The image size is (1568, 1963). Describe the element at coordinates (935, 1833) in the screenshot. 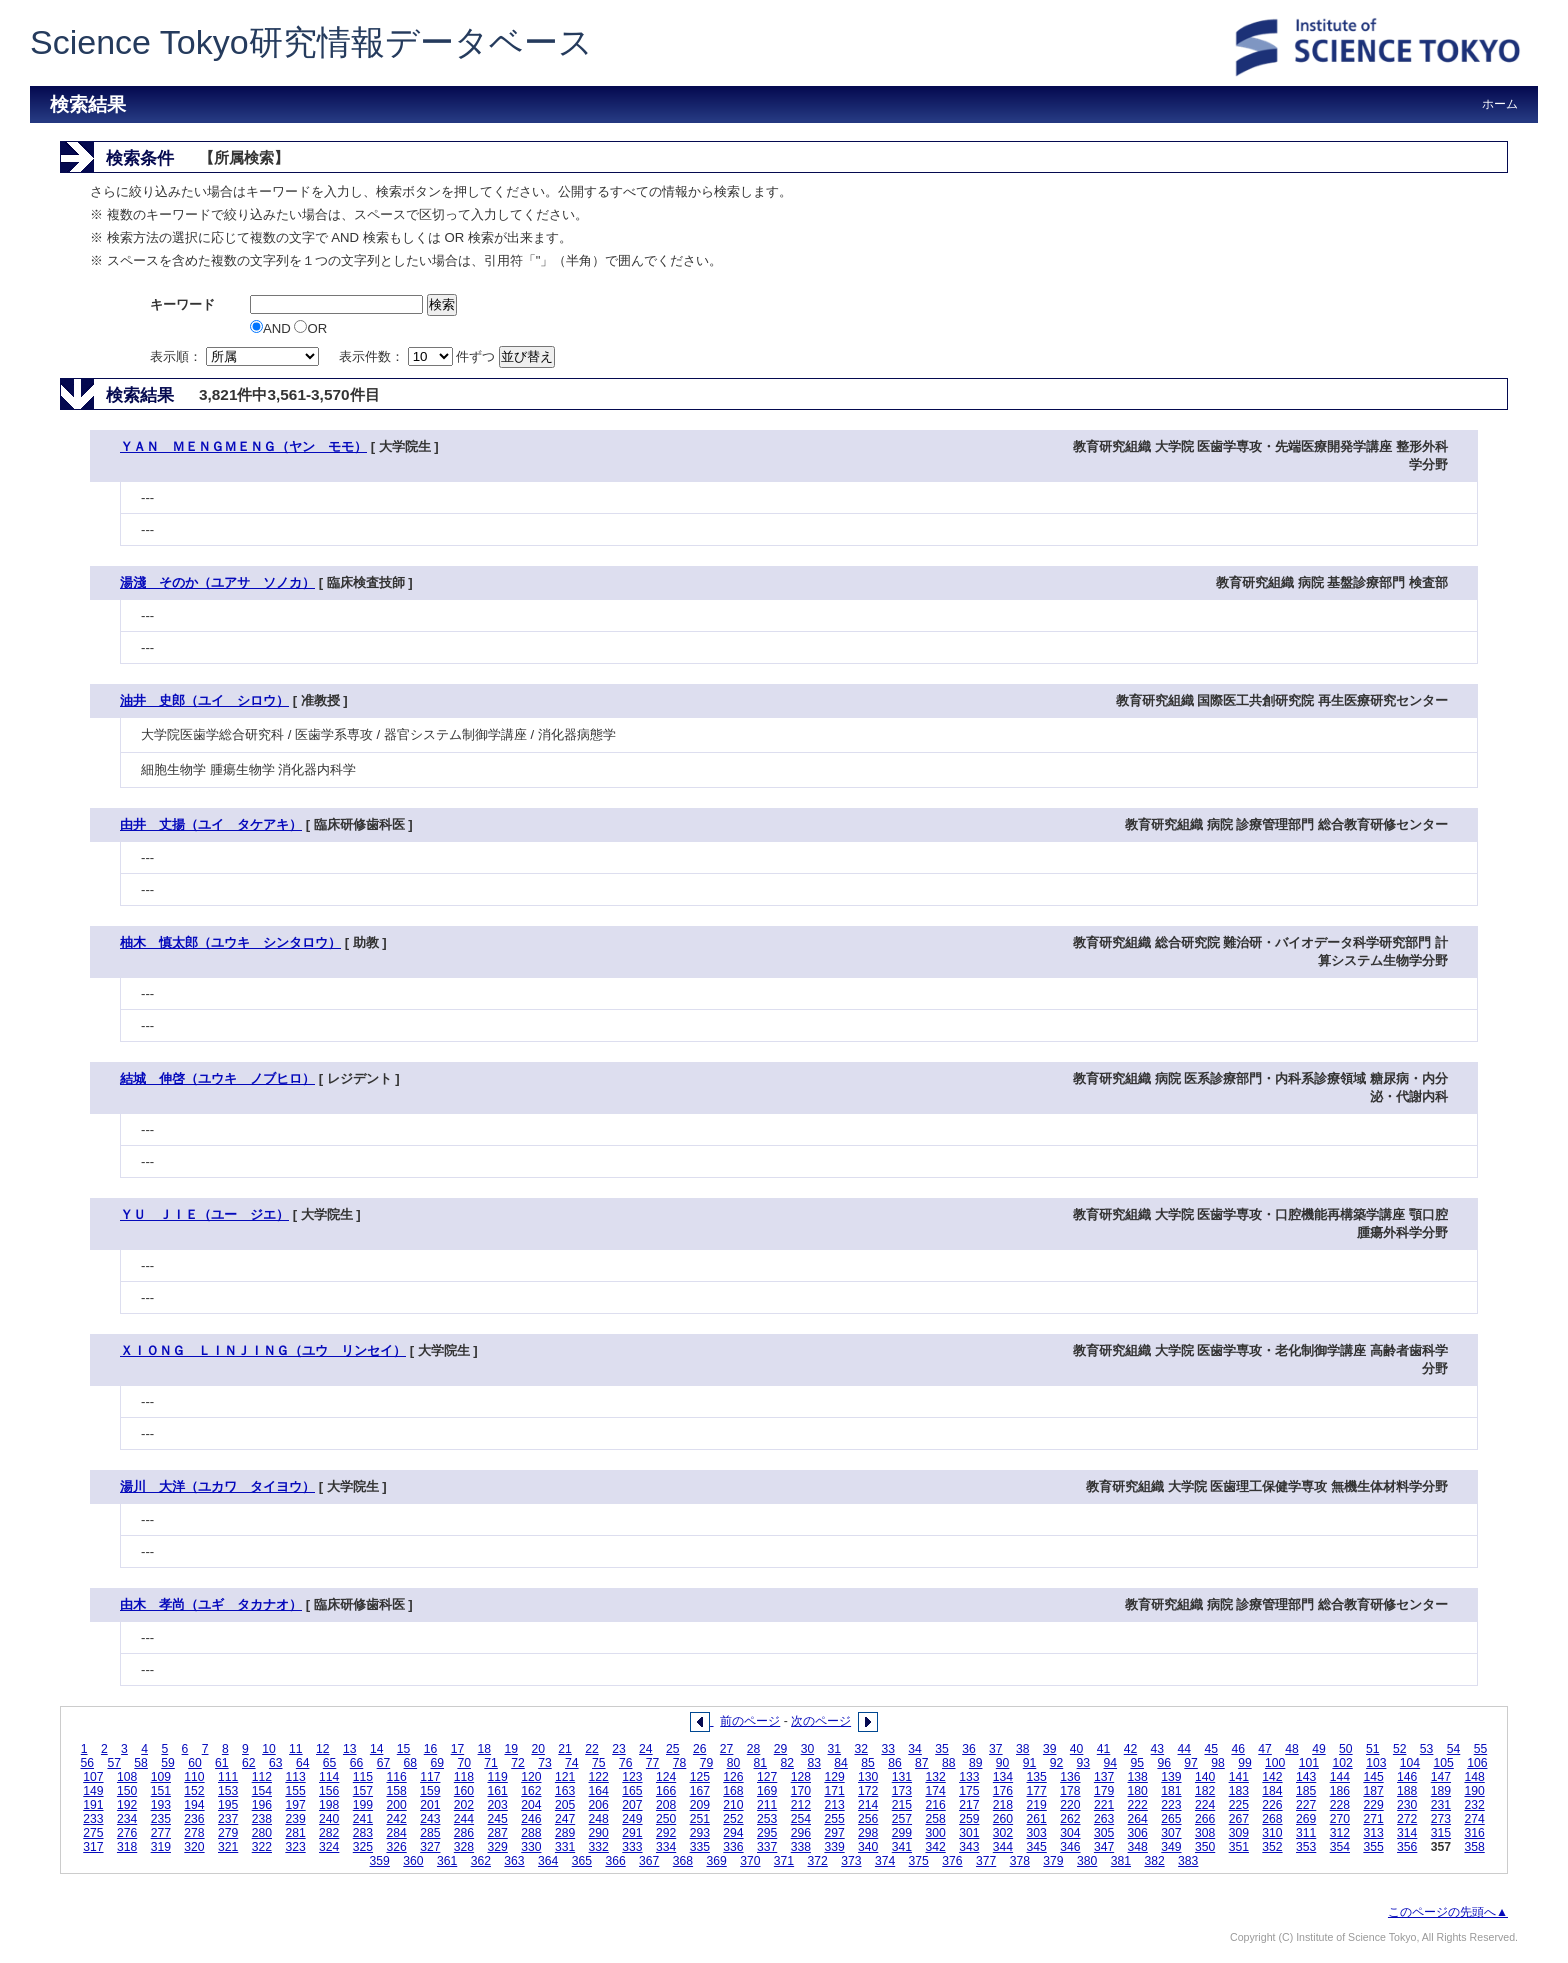

I see `300` at that location.